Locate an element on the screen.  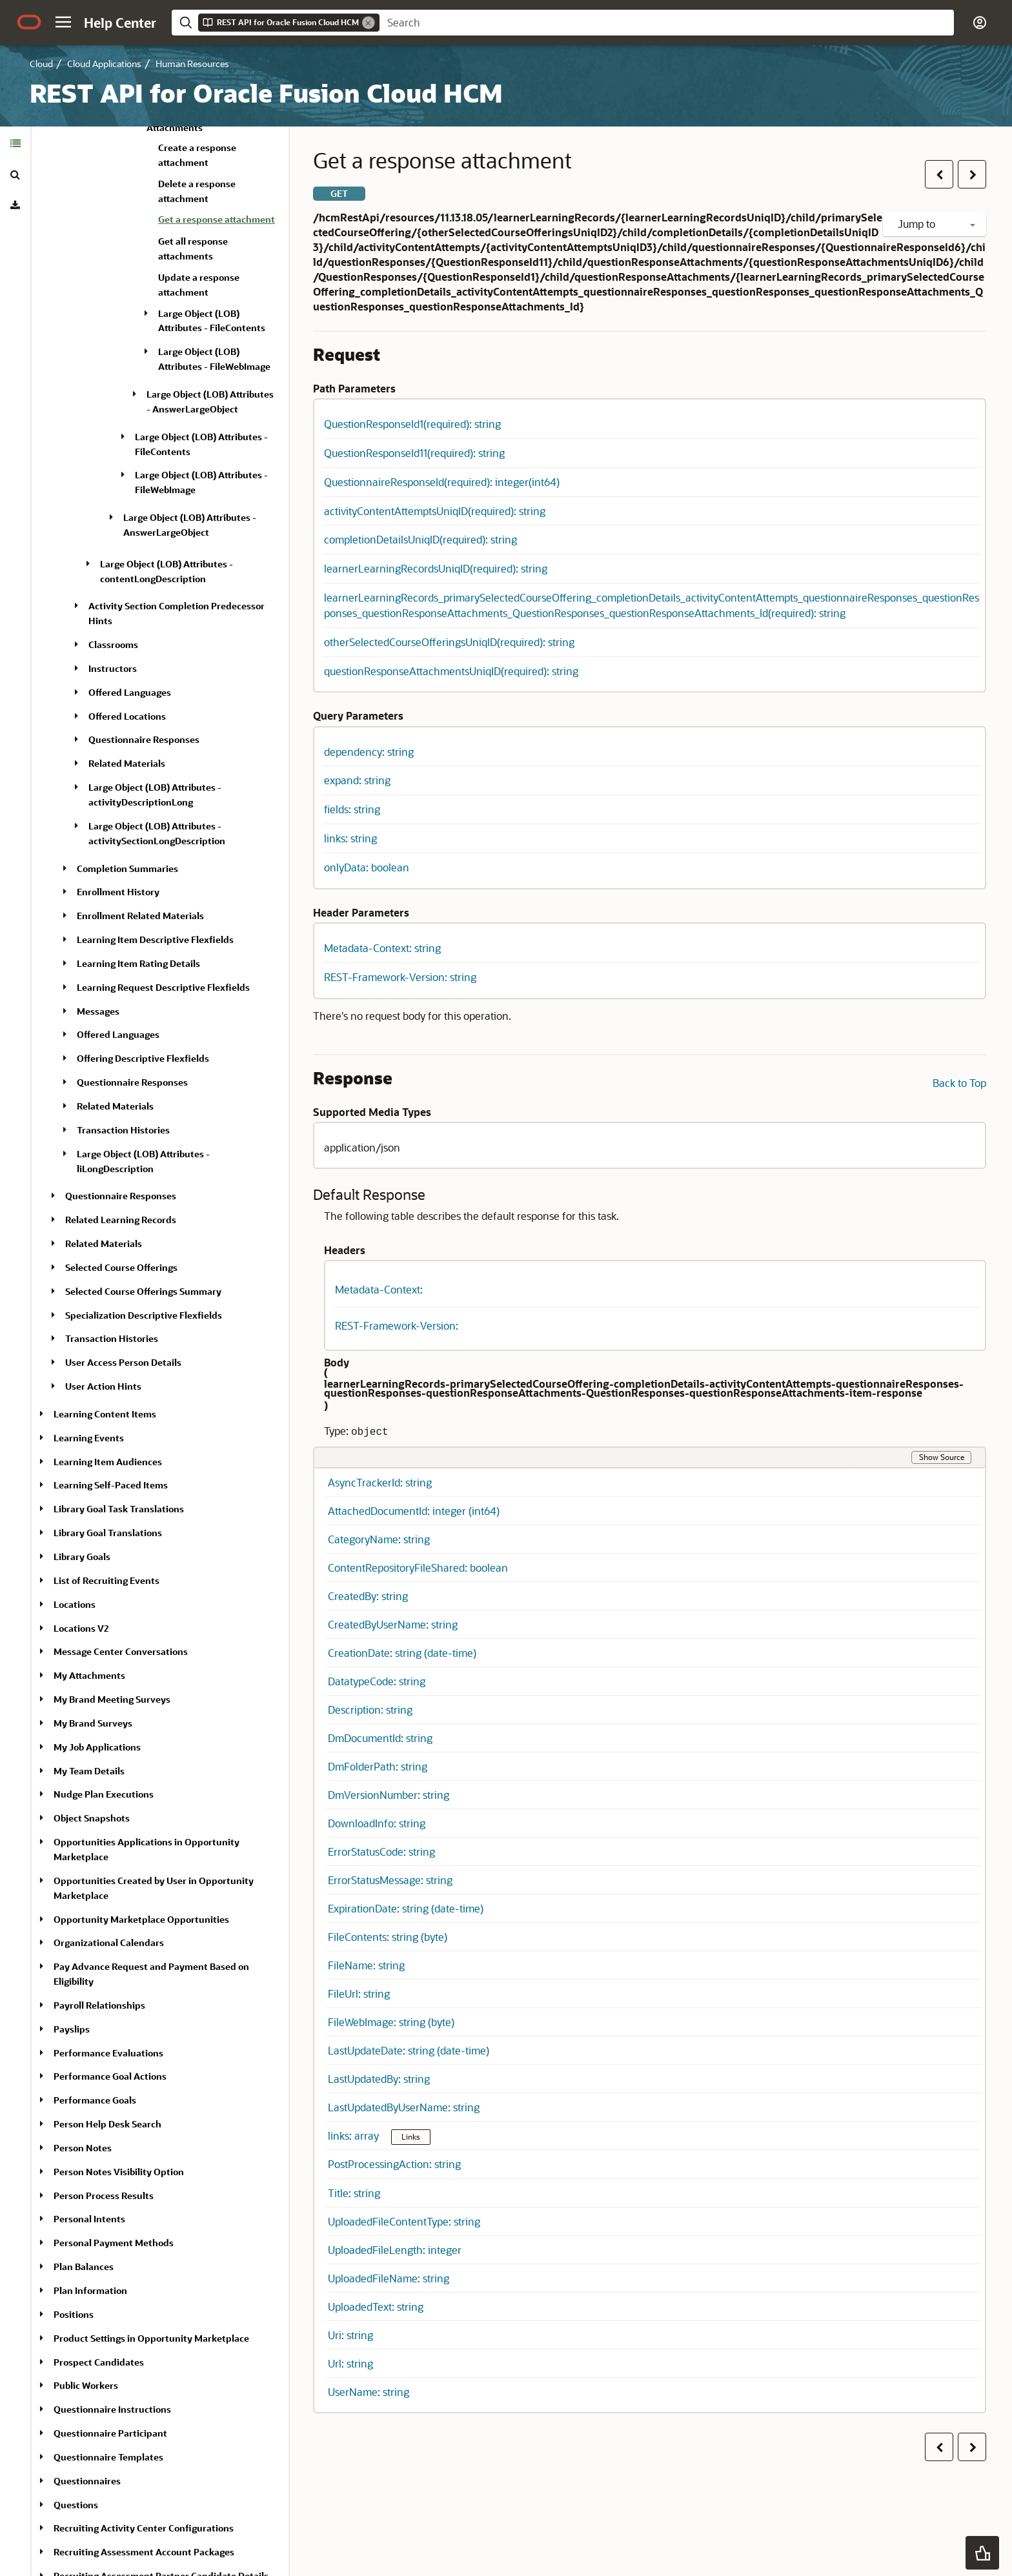
activityContentAttemptsUniqID(required): string [button] is located at coordinates (434, 511).